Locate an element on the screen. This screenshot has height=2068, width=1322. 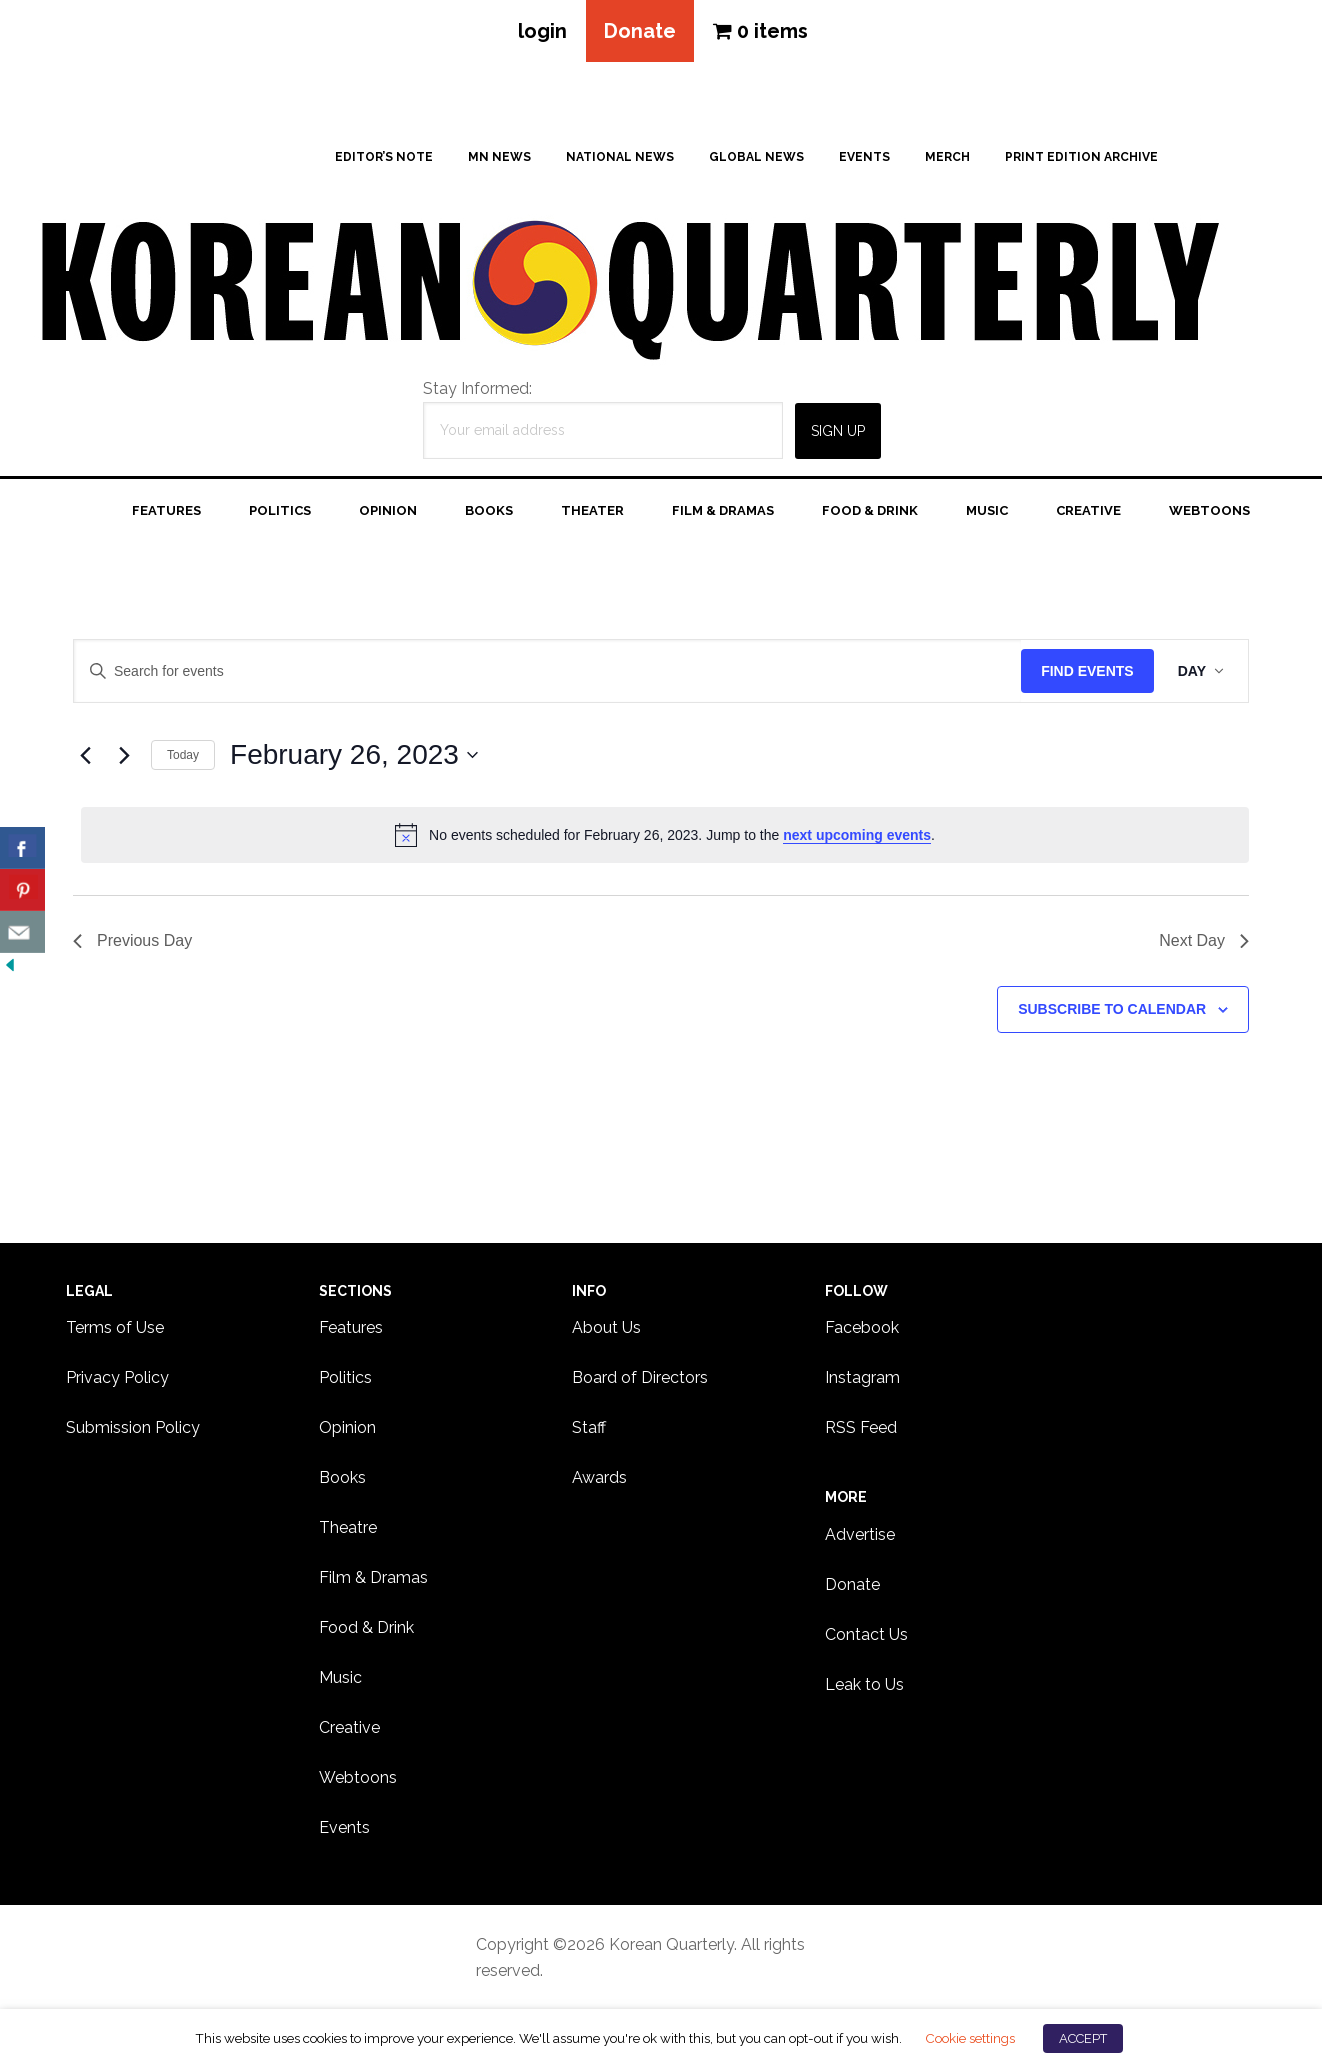
Instagram is located at coordinates (862, 1377).